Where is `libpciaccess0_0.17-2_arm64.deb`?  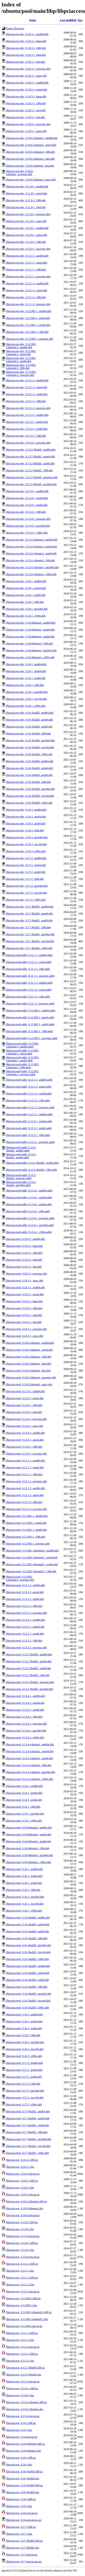 libpciaccess0_0.17-2_arm64.deb is located at coordinates (24, 2069).